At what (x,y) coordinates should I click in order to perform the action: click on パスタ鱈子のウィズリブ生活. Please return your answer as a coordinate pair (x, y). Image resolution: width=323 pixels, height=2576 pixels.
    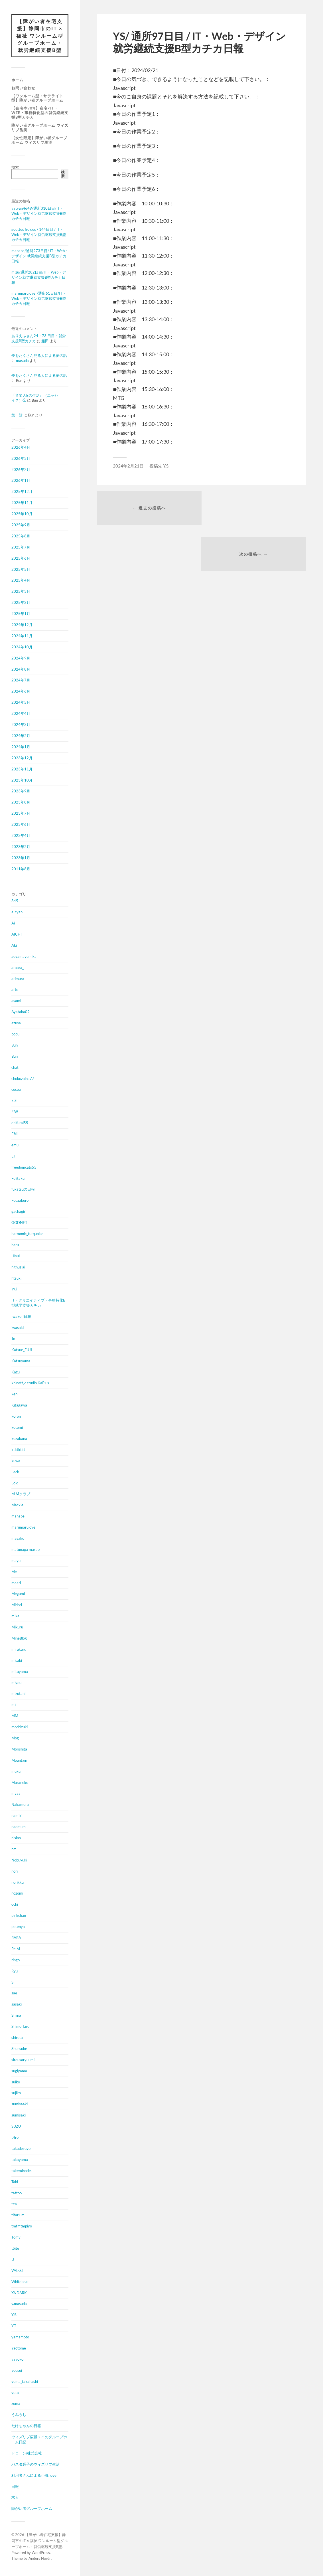
    Looking at the image, I should click on (35, 2464).